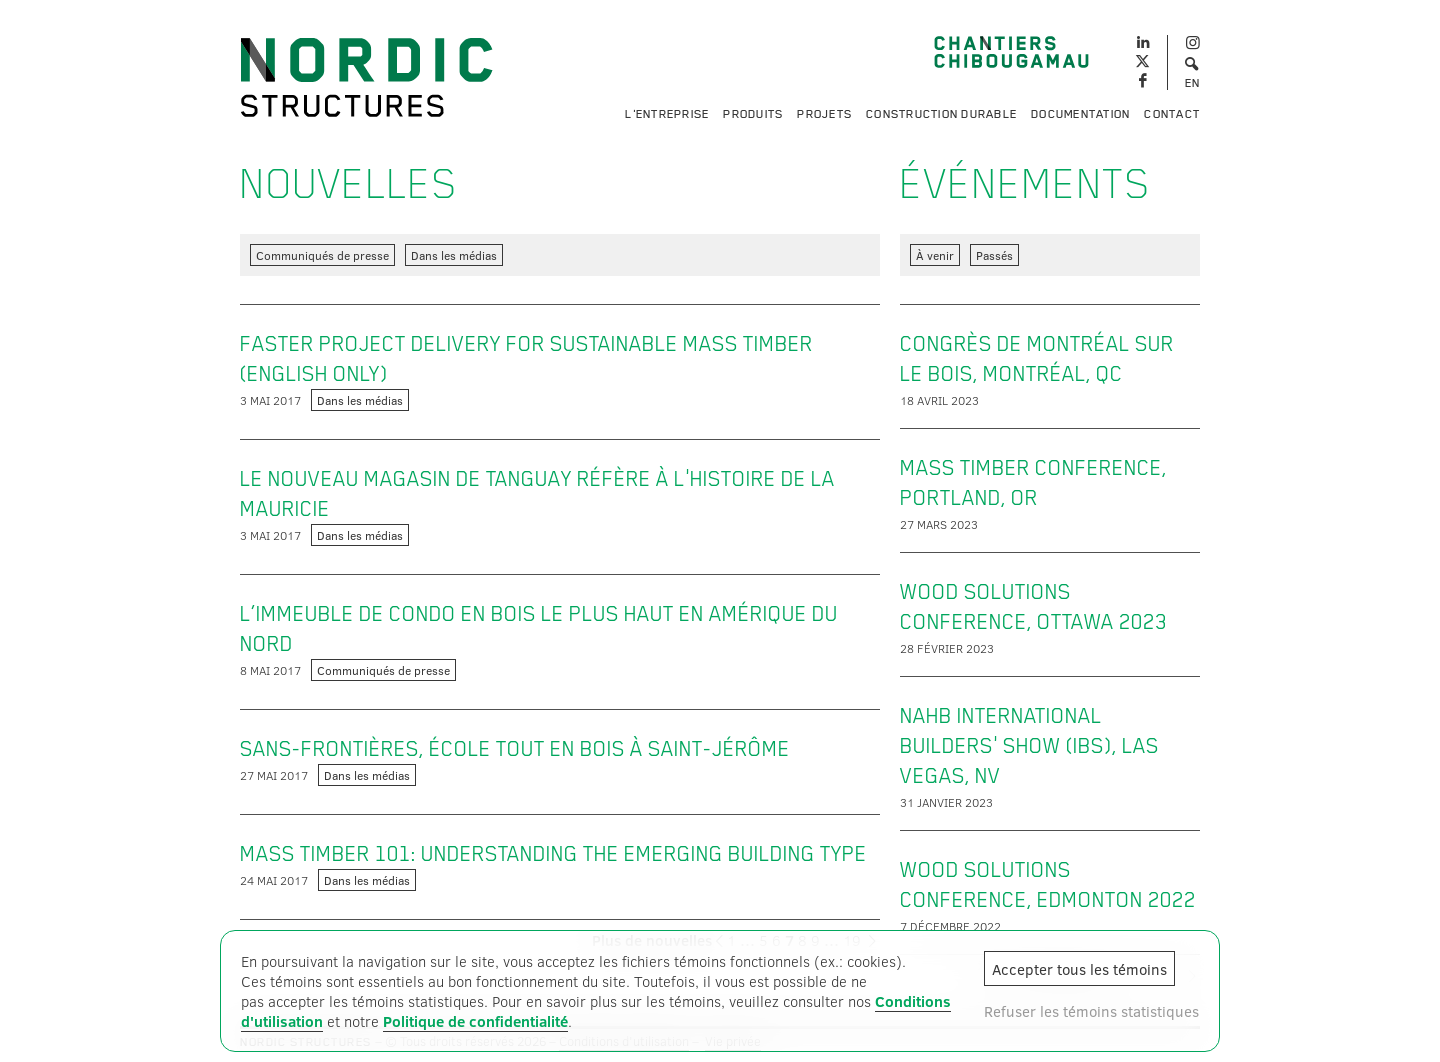 The image size is (1440, 1062). Describe the element at coordinates (1079, 969) in the screenshot. I see `Accepter tous les témoins` at that location.